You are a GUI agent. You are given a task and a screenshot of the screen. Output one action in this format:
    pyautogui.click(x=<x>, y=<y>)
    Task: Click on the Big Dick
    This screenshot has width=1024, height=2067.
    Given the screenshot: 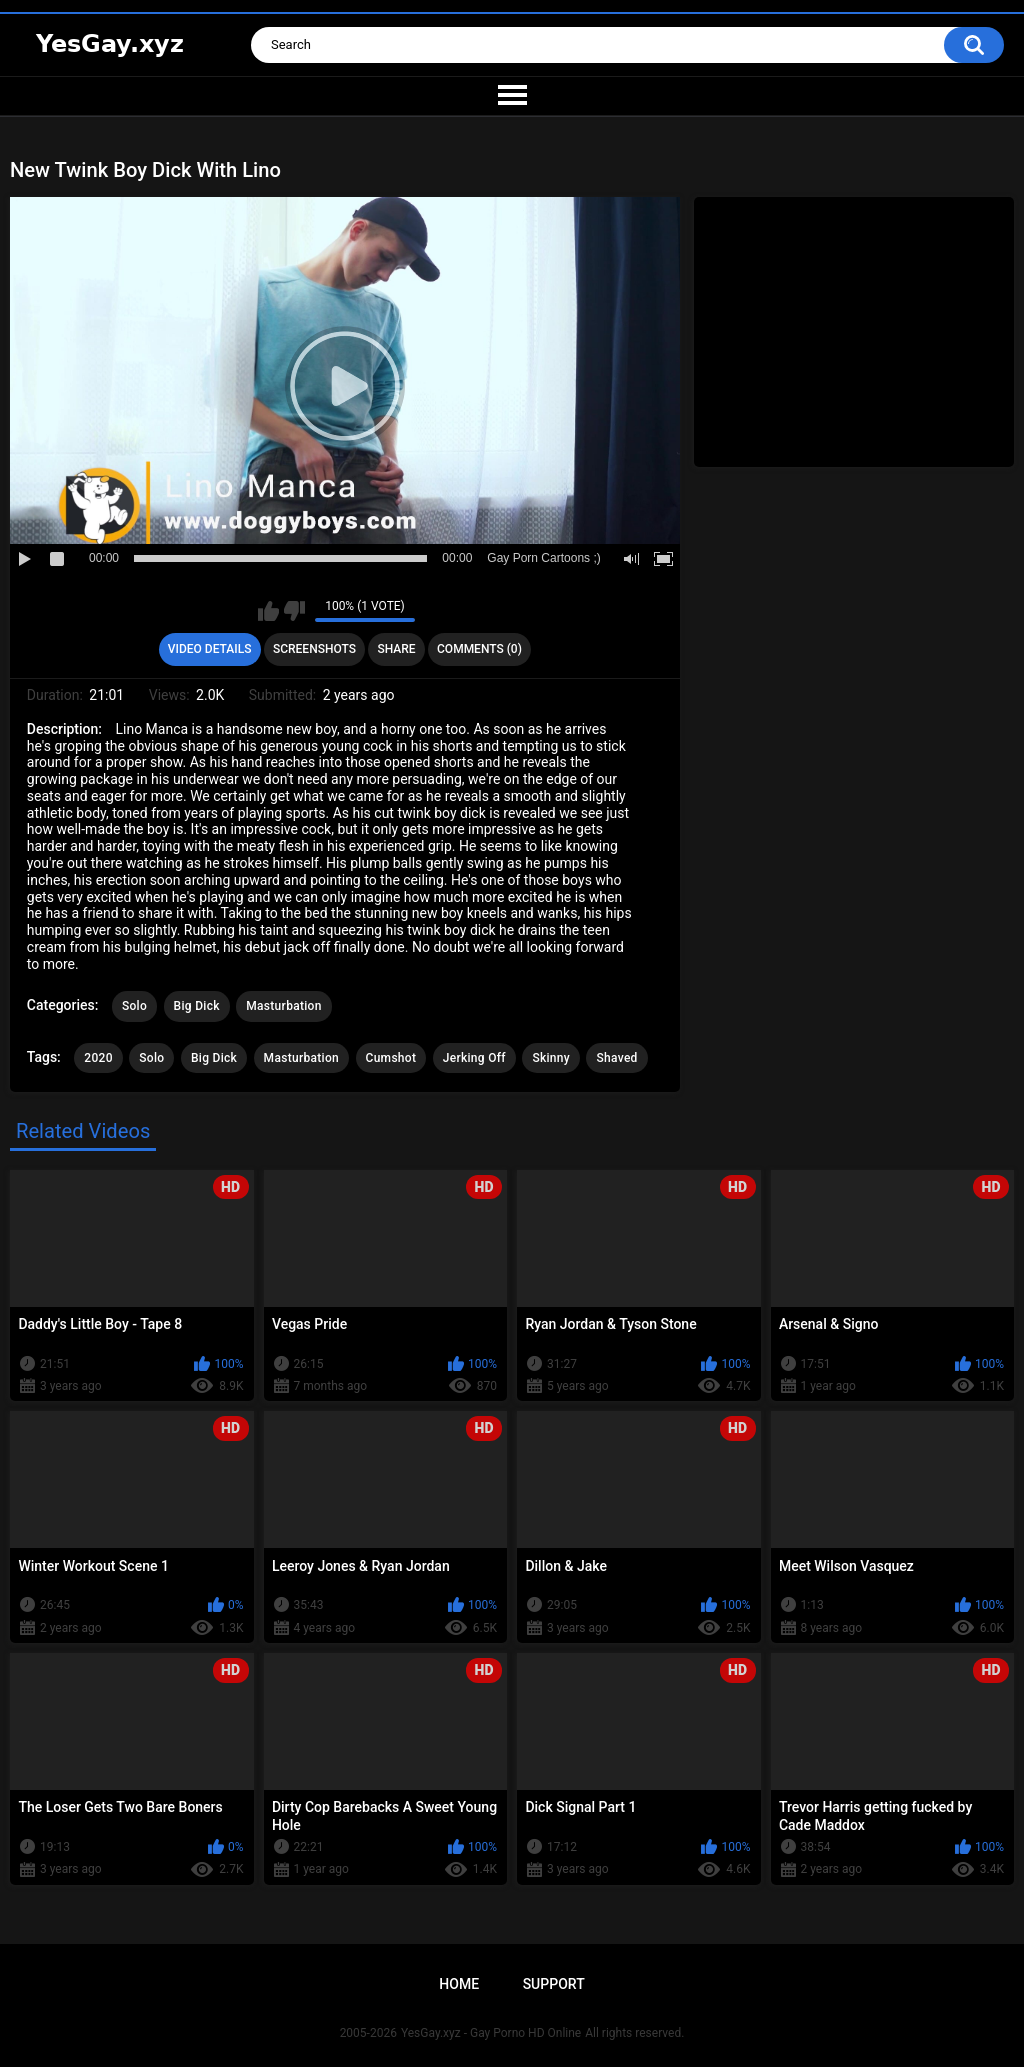 What is the action you would take?
    pyautogui.click(x=197, y=1006)
    